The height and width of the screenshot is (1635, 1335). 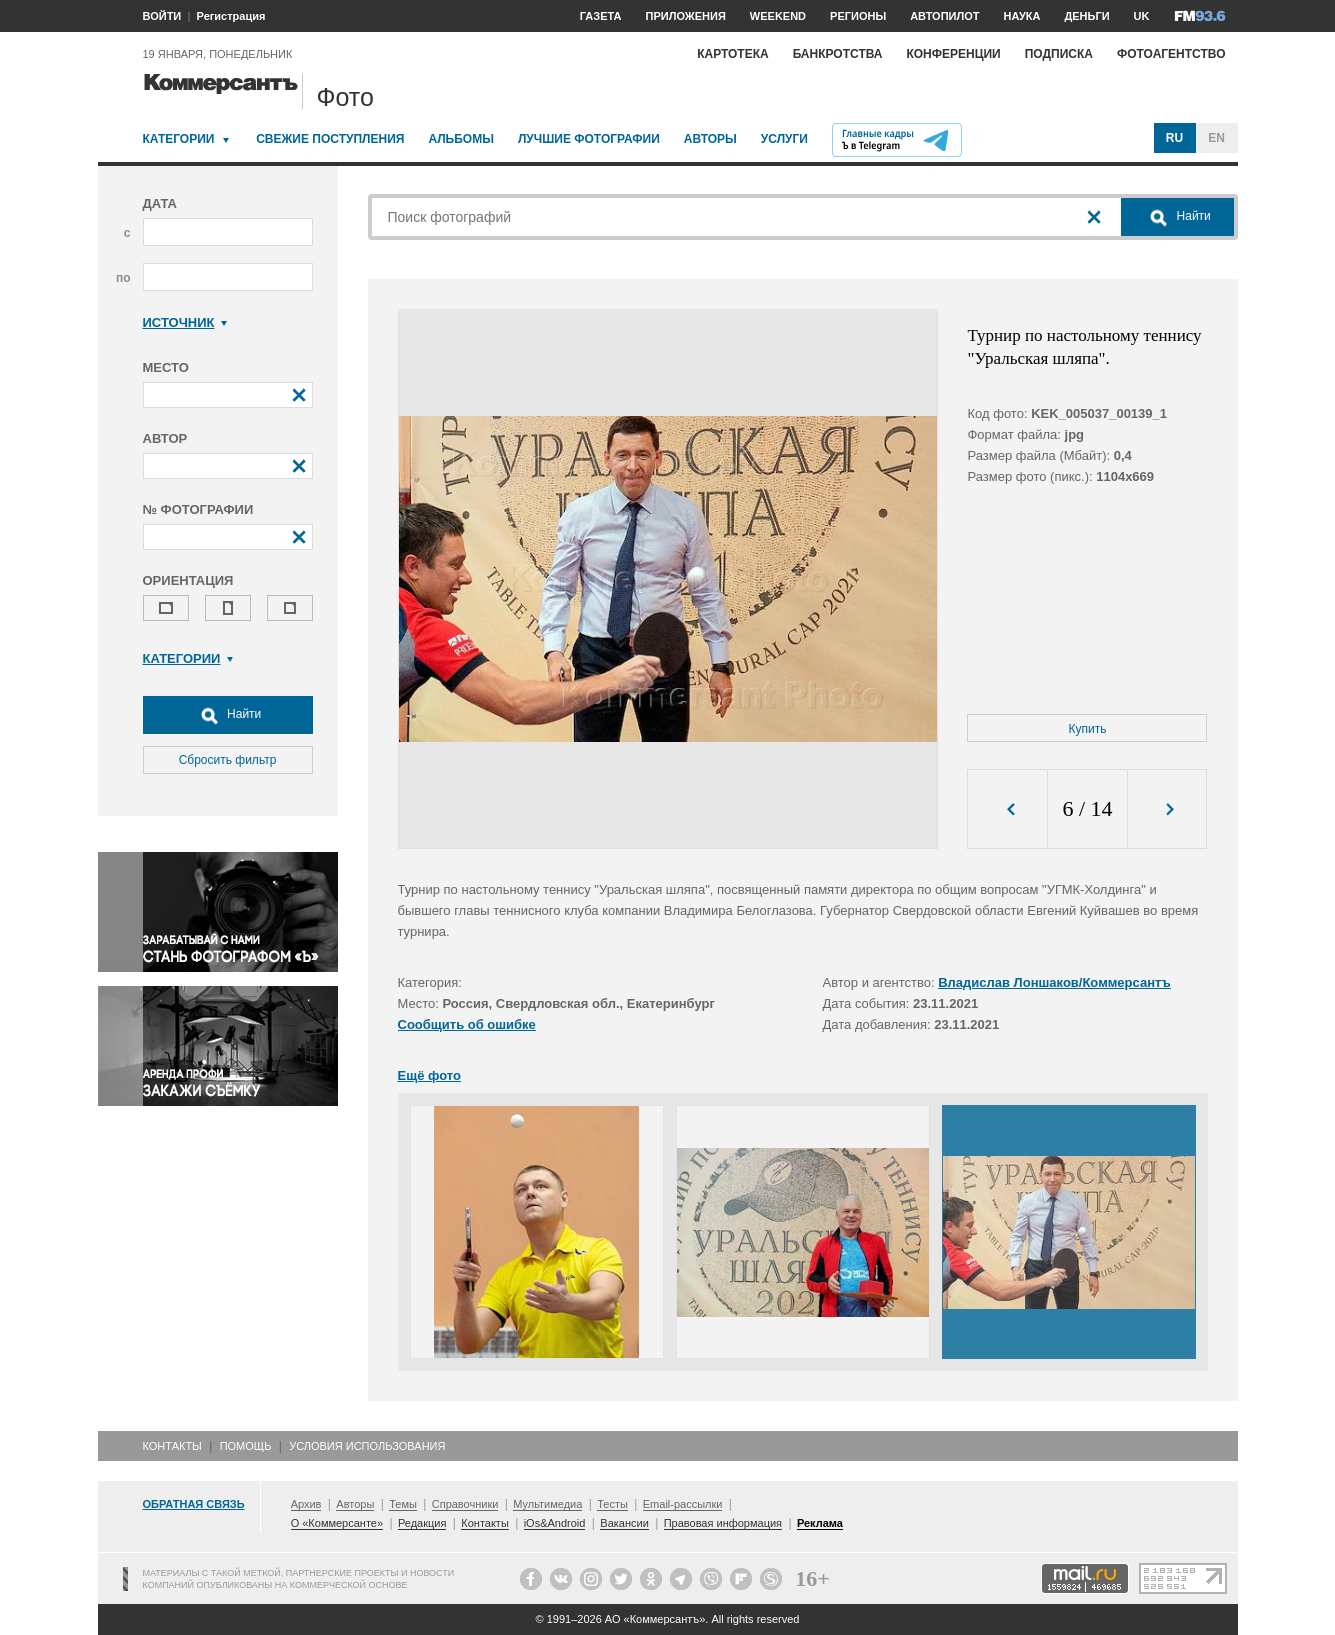 I want to click on Конференции, so click(x=953, y=54).